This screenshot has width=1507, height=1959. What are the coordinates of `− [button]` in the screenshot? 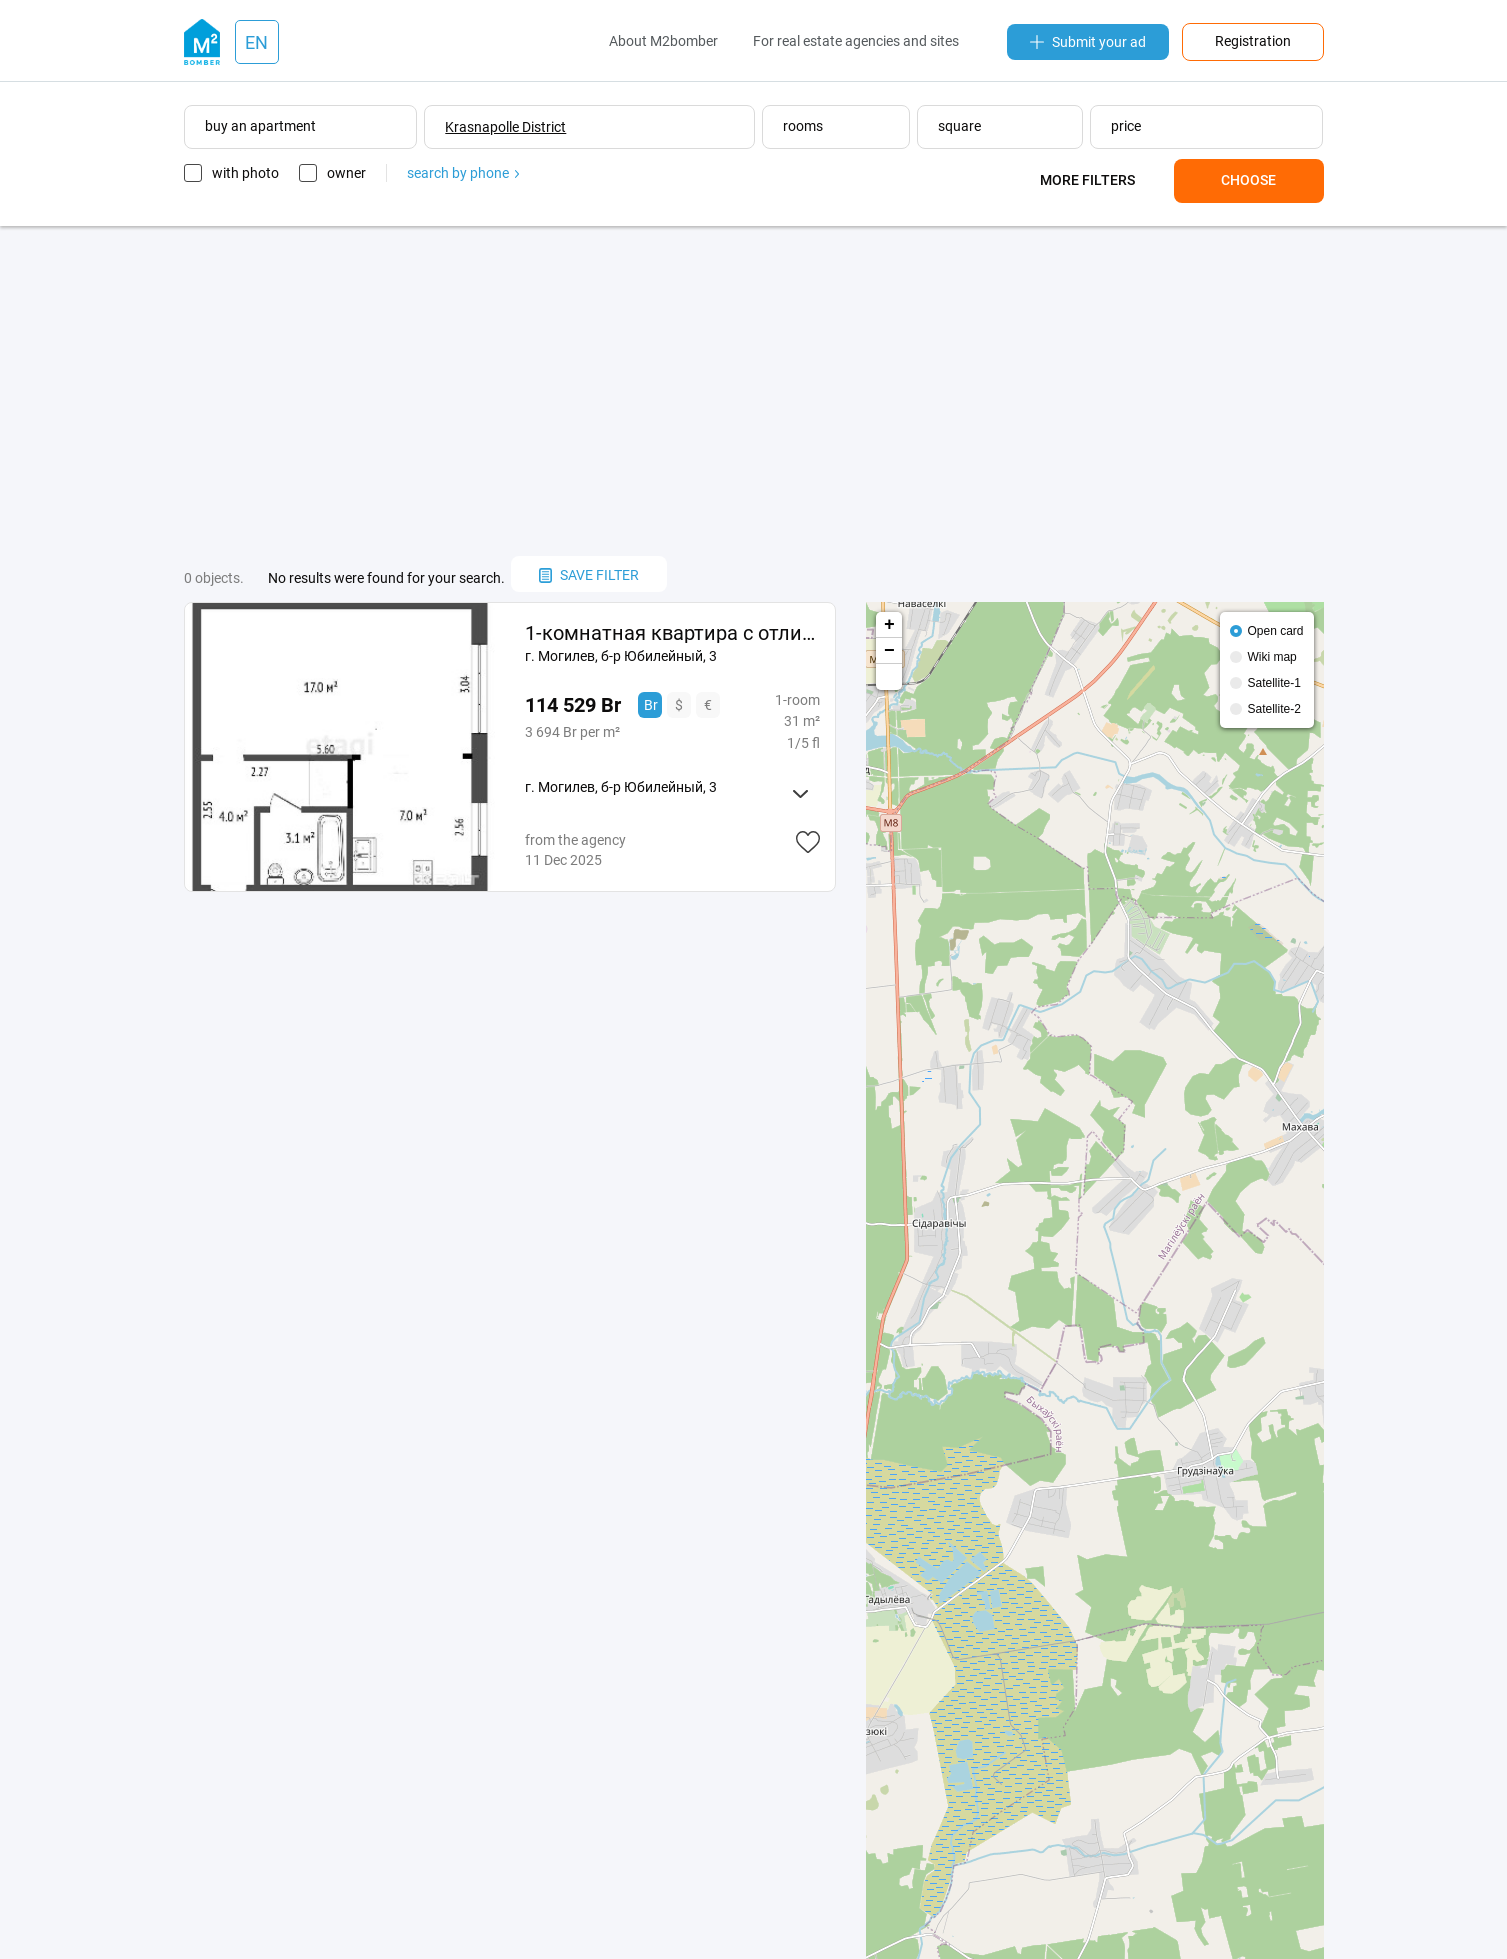 It's located at (889, 651).